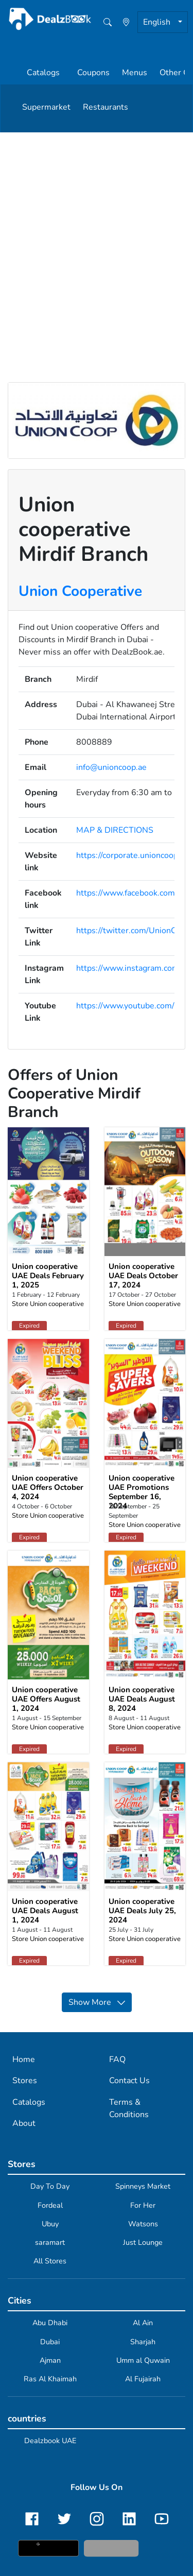 This screenshot has height=2576, width=193. Describe the element at coordinates (49, 2322) in the screenshot. I see `Abu Dhabi` at that location.